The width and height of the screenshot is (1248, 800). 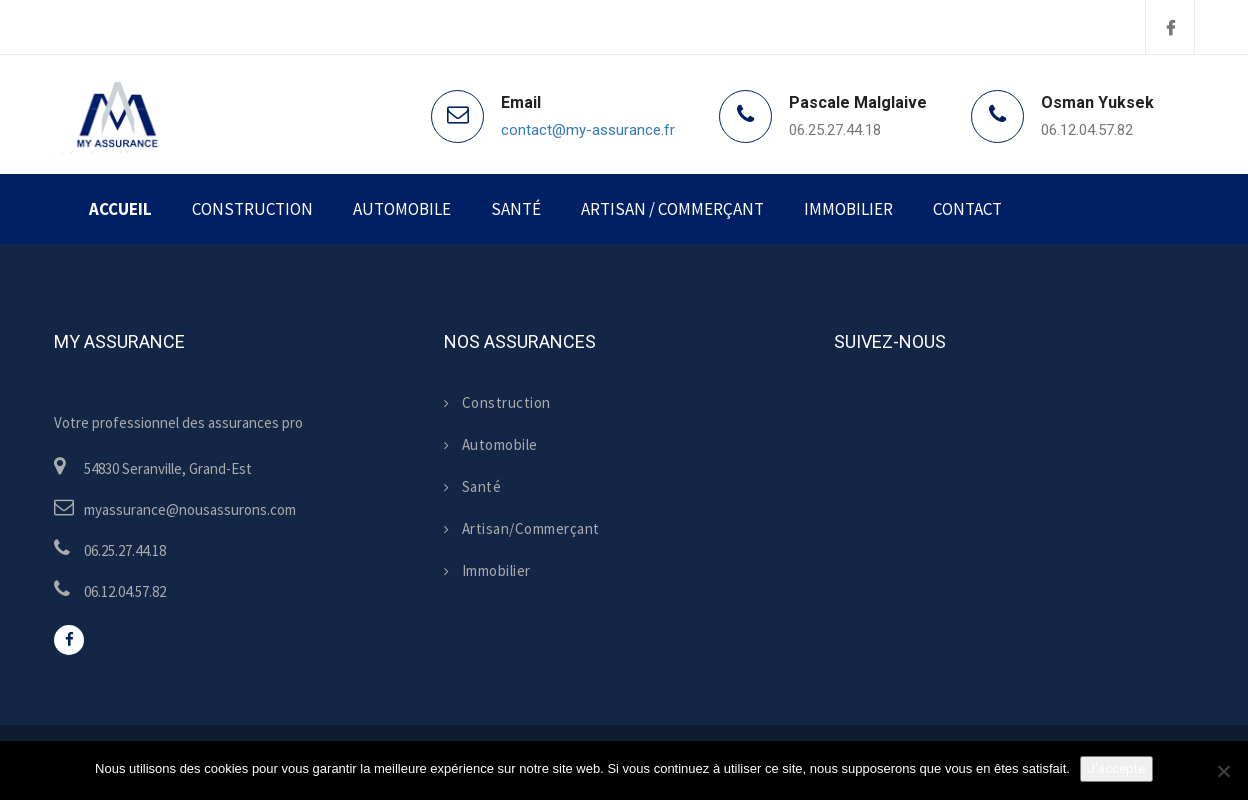 What do you see at coordinates (967, 209) in the screenshot?
I see `Contact` at bounding box center [967, 209].